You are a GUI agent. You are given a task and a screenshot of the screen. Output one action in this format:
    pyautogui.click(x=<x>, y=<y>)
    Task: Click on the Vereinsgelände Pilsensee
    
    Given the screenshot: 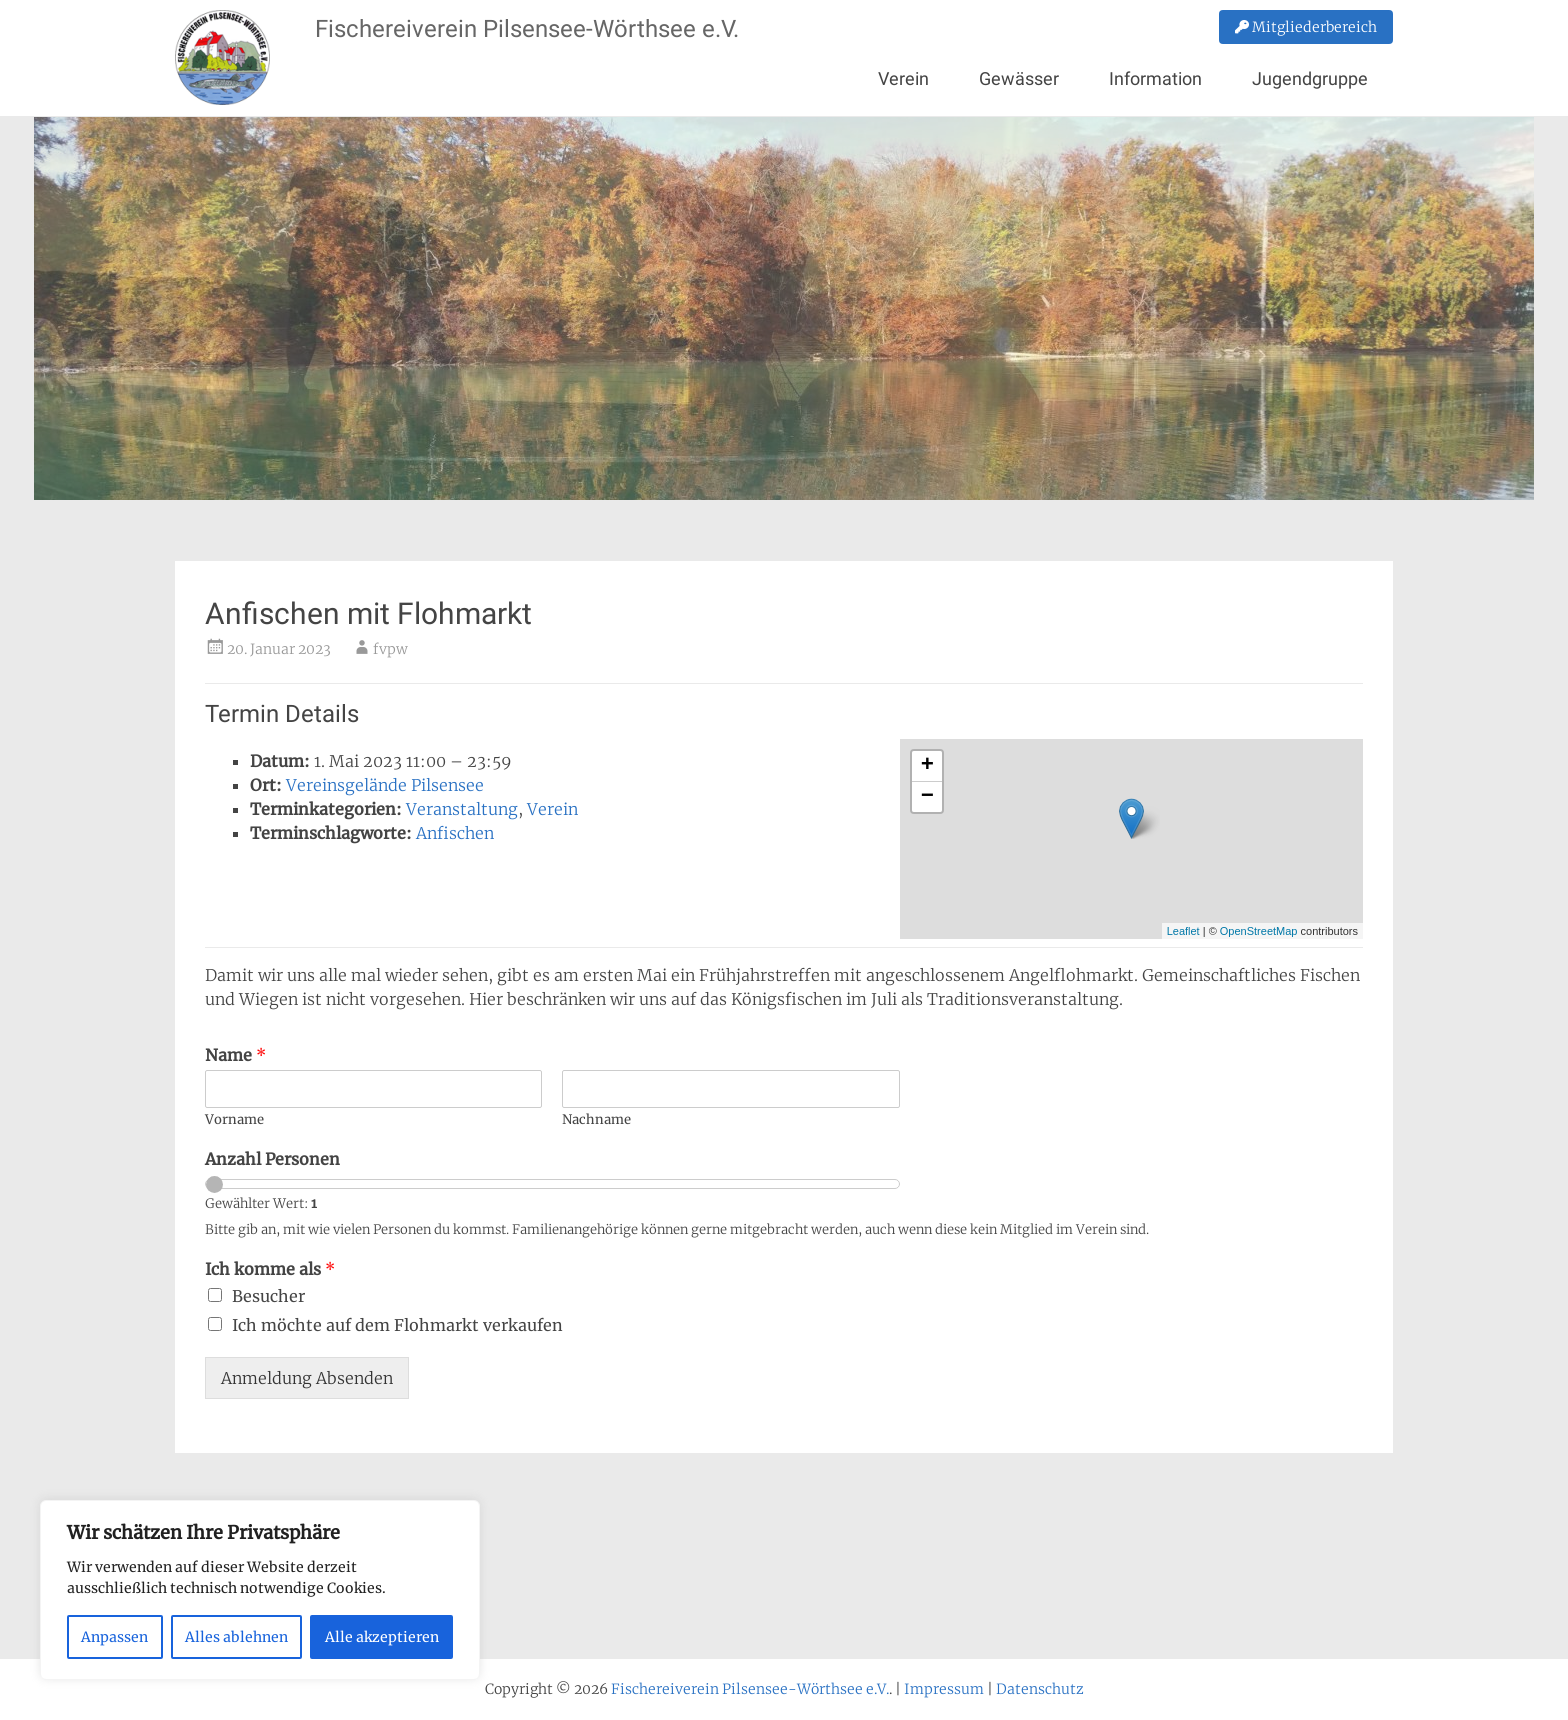 What is the action you would take?
    pyautogui.click(x=385, y=785)
    